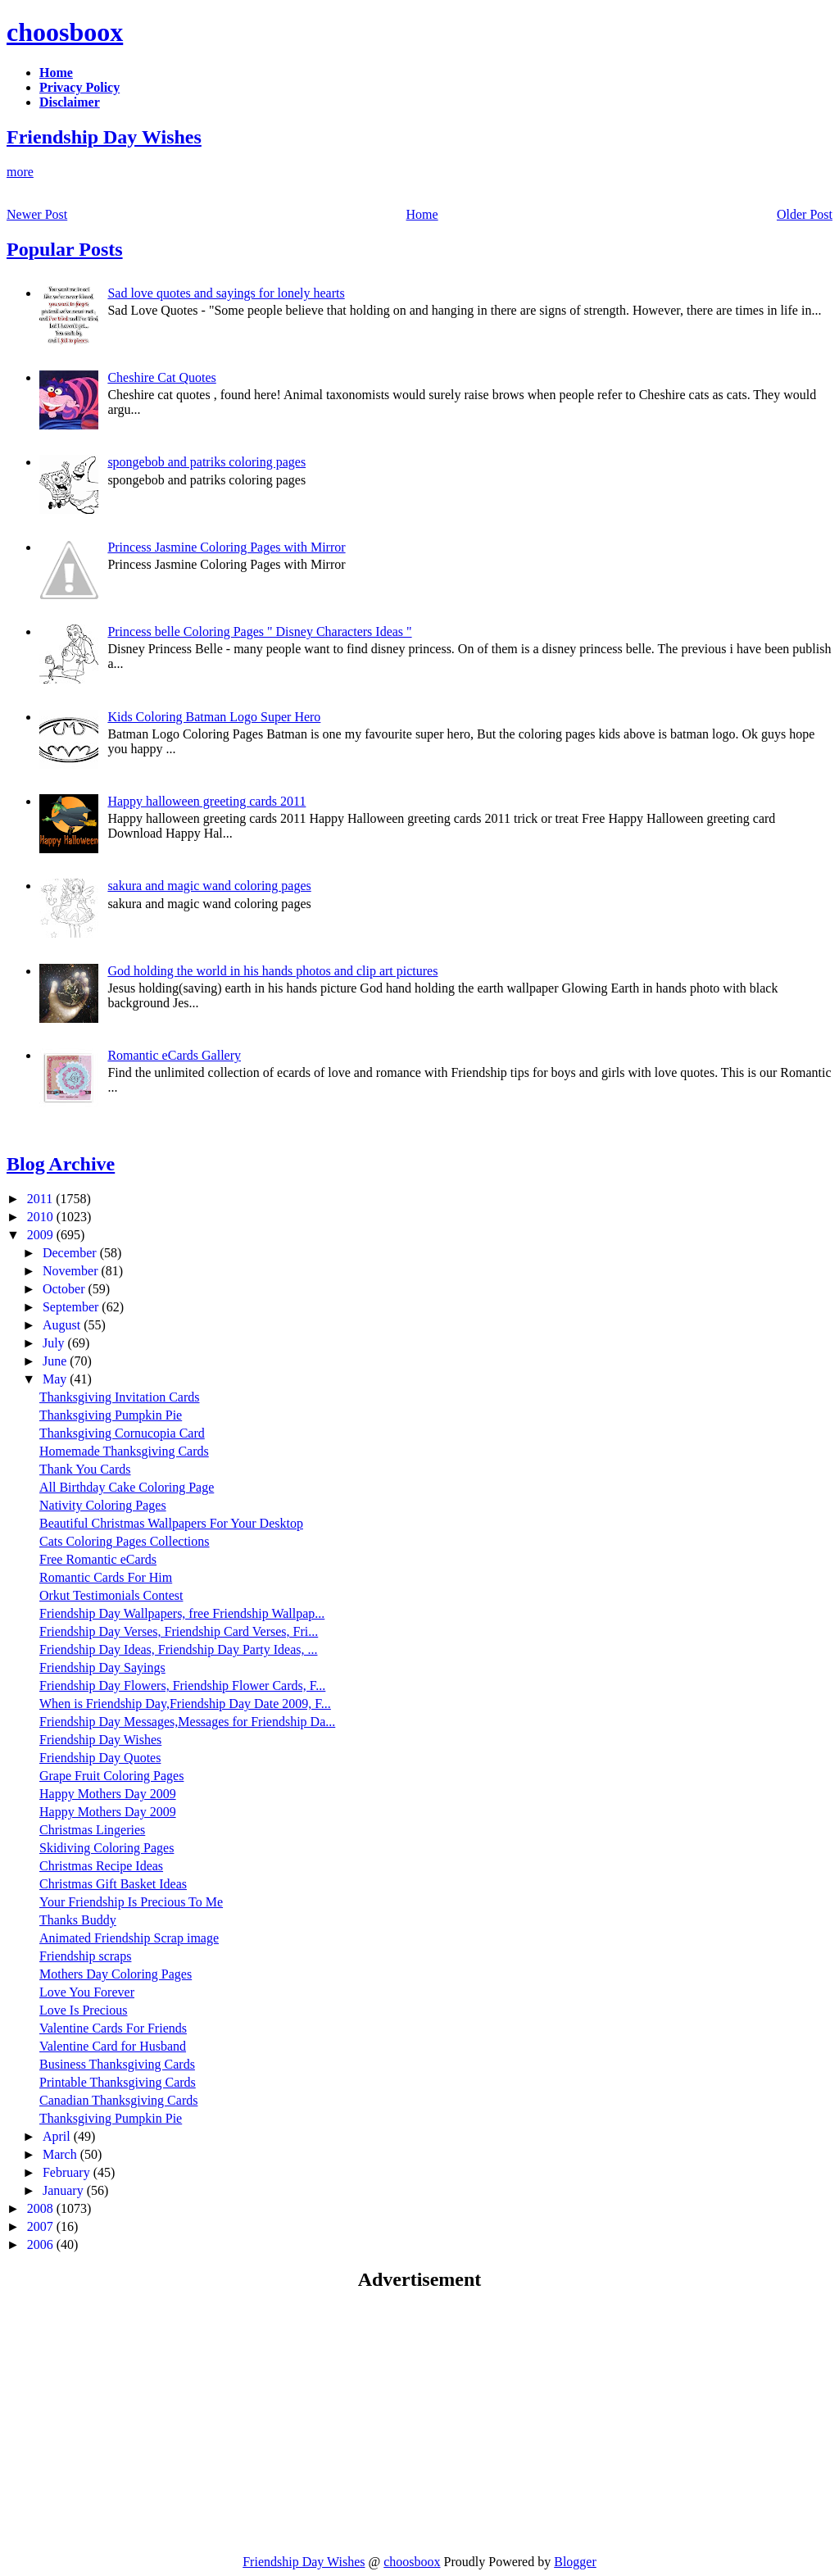  I want to click on Older Post, so click(804, 214).